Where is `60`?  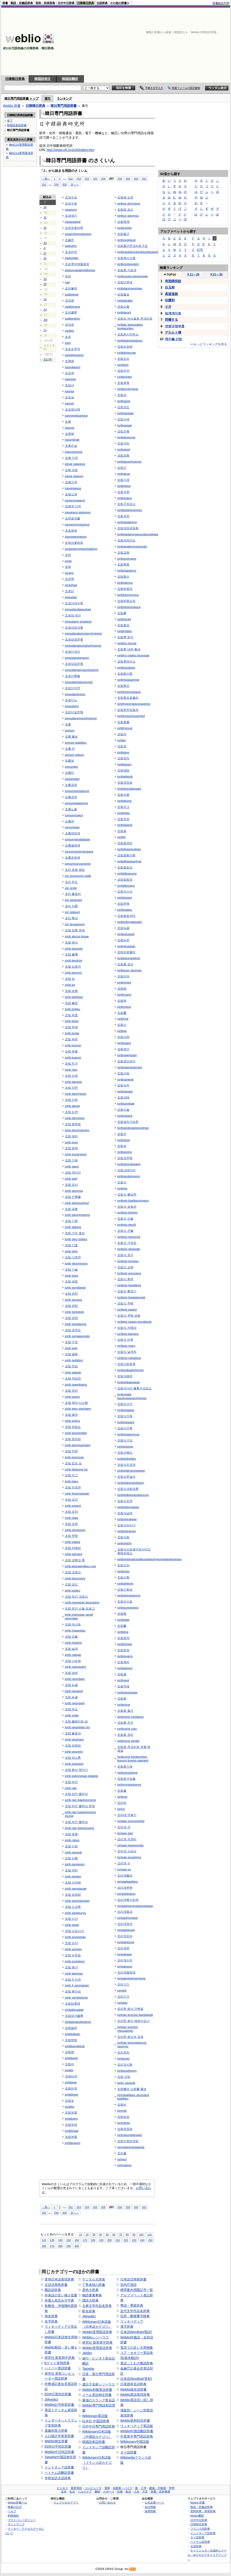 60 is located at coordinates (113, 2234).